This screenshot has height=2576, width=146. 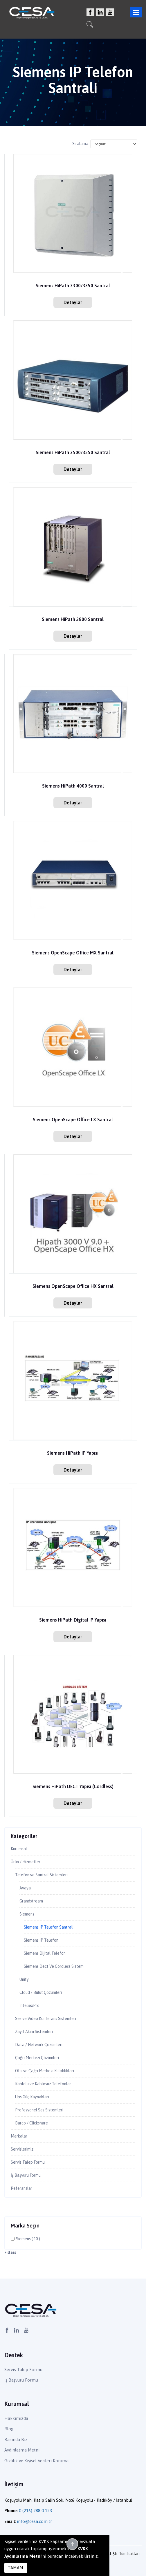 What do you see at coordinates (40, 1992) in the screenshot?
I see `Cloud / Bulut Çözümleri` at bounding box center [40, 1992].